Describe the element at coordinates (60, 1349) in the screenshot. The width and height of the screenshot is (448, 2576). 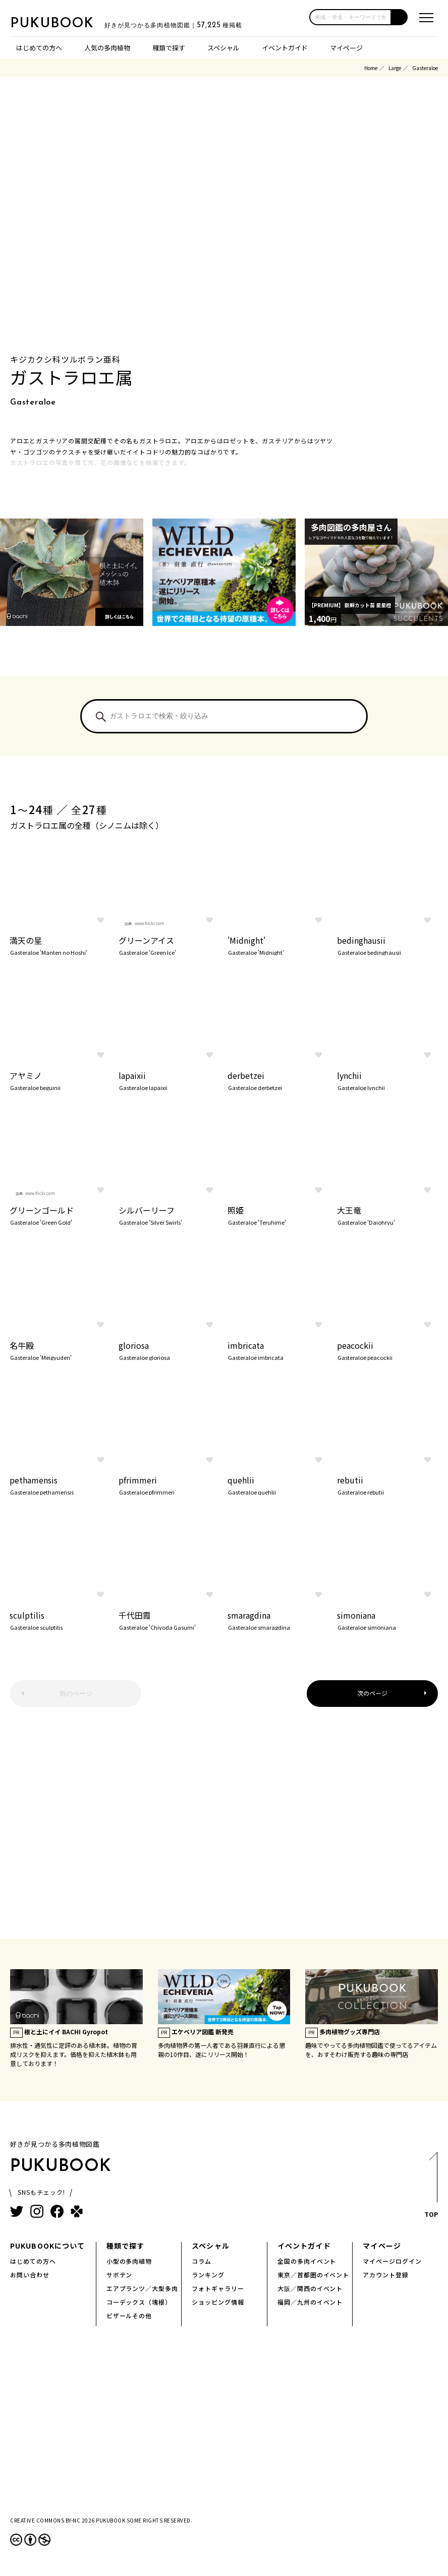
I see `名牛殿` at that location.